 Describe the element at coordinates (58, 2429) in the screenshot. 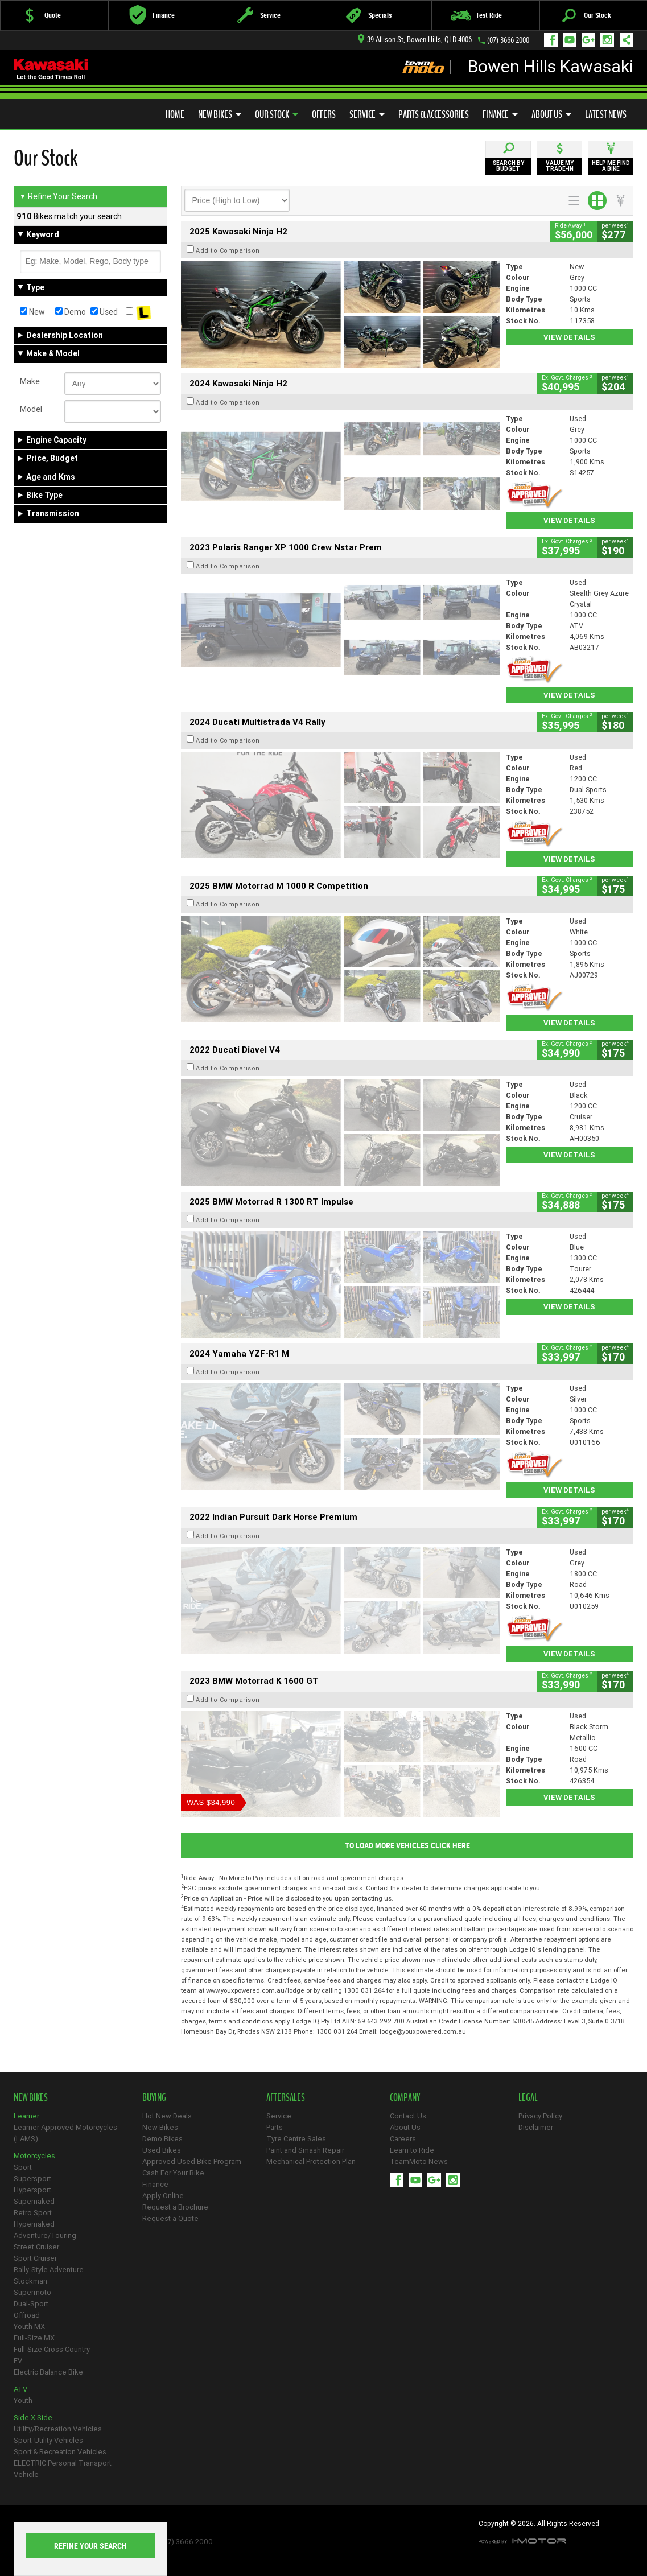

I see `Utility/Recreation Vehicles` at that location.